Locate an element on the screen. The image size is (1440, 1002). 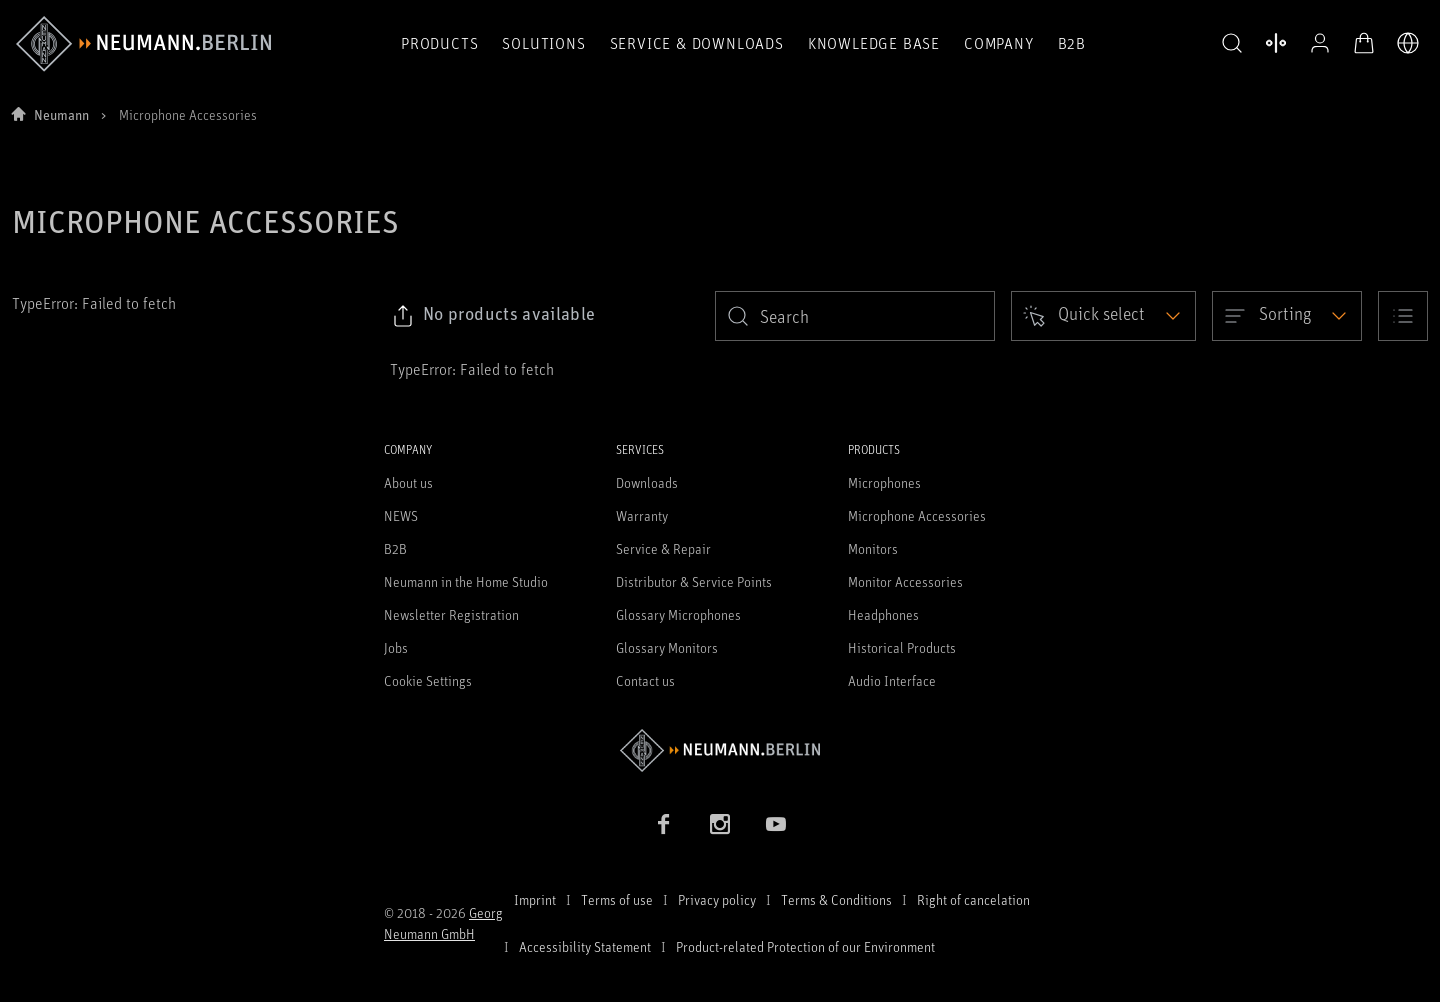
Cookie Settings is located at coordinates (428, 680).